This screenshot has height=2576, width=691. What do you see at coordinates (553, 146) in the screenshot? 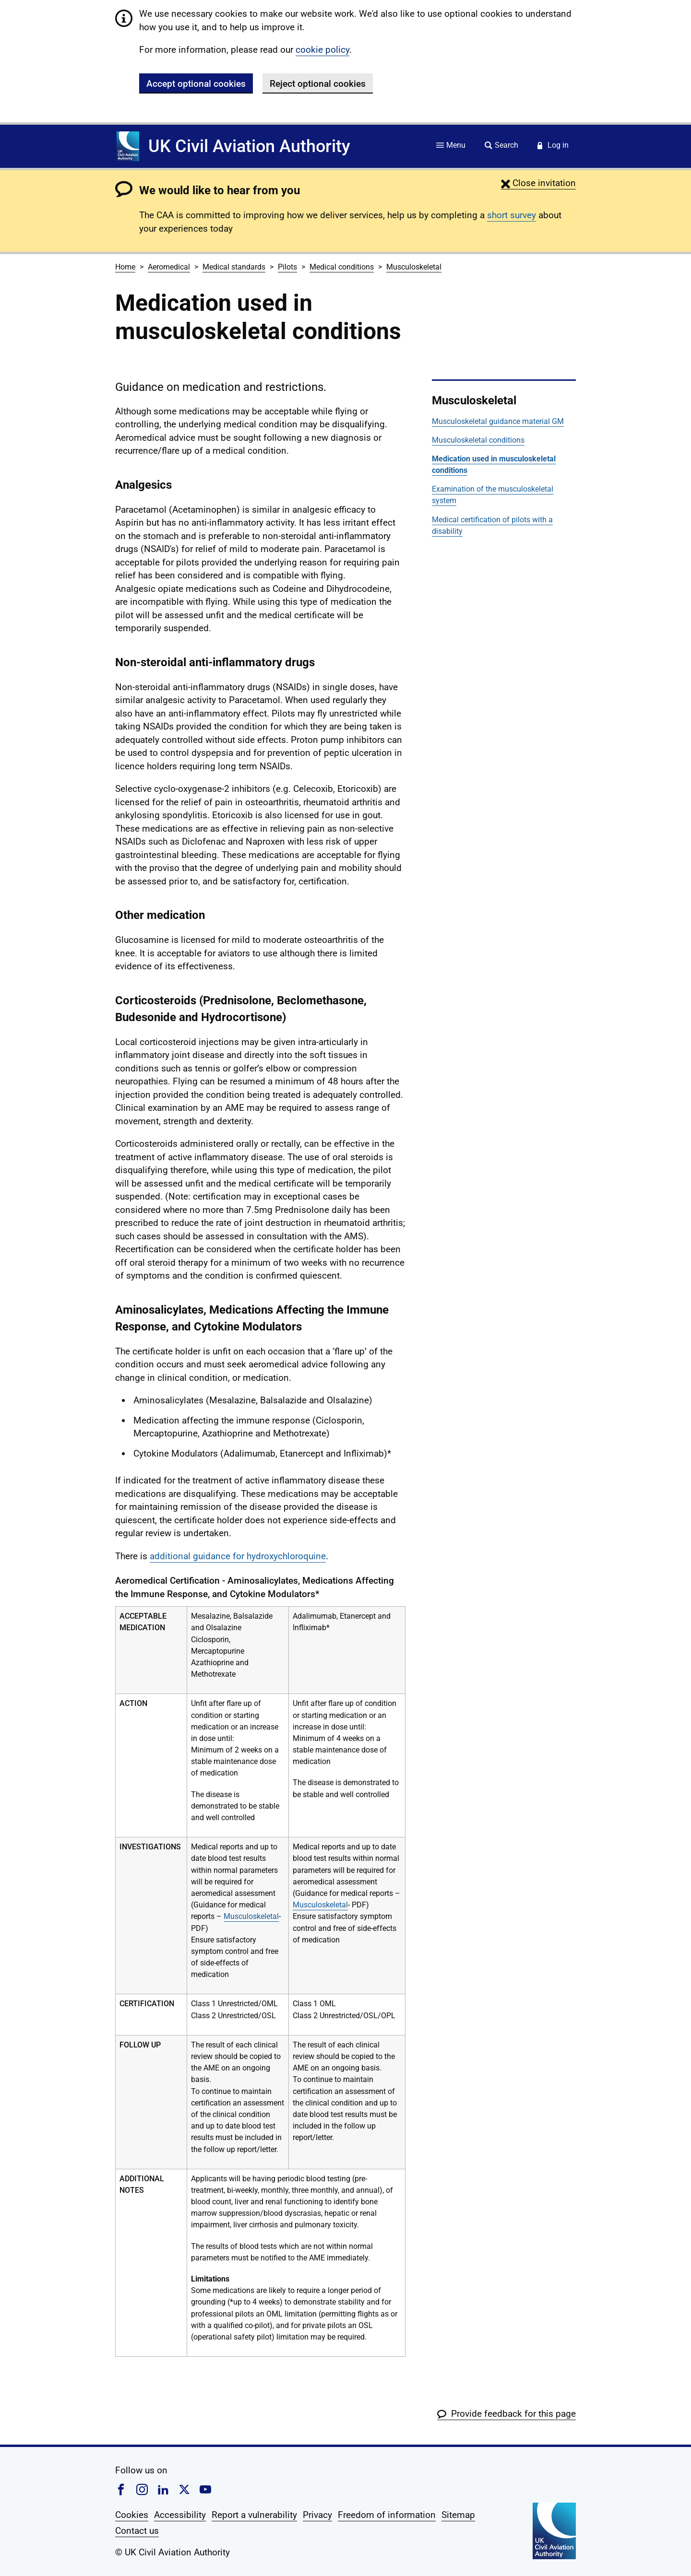
I see `[Service login]` at bounding box center [553, 146].